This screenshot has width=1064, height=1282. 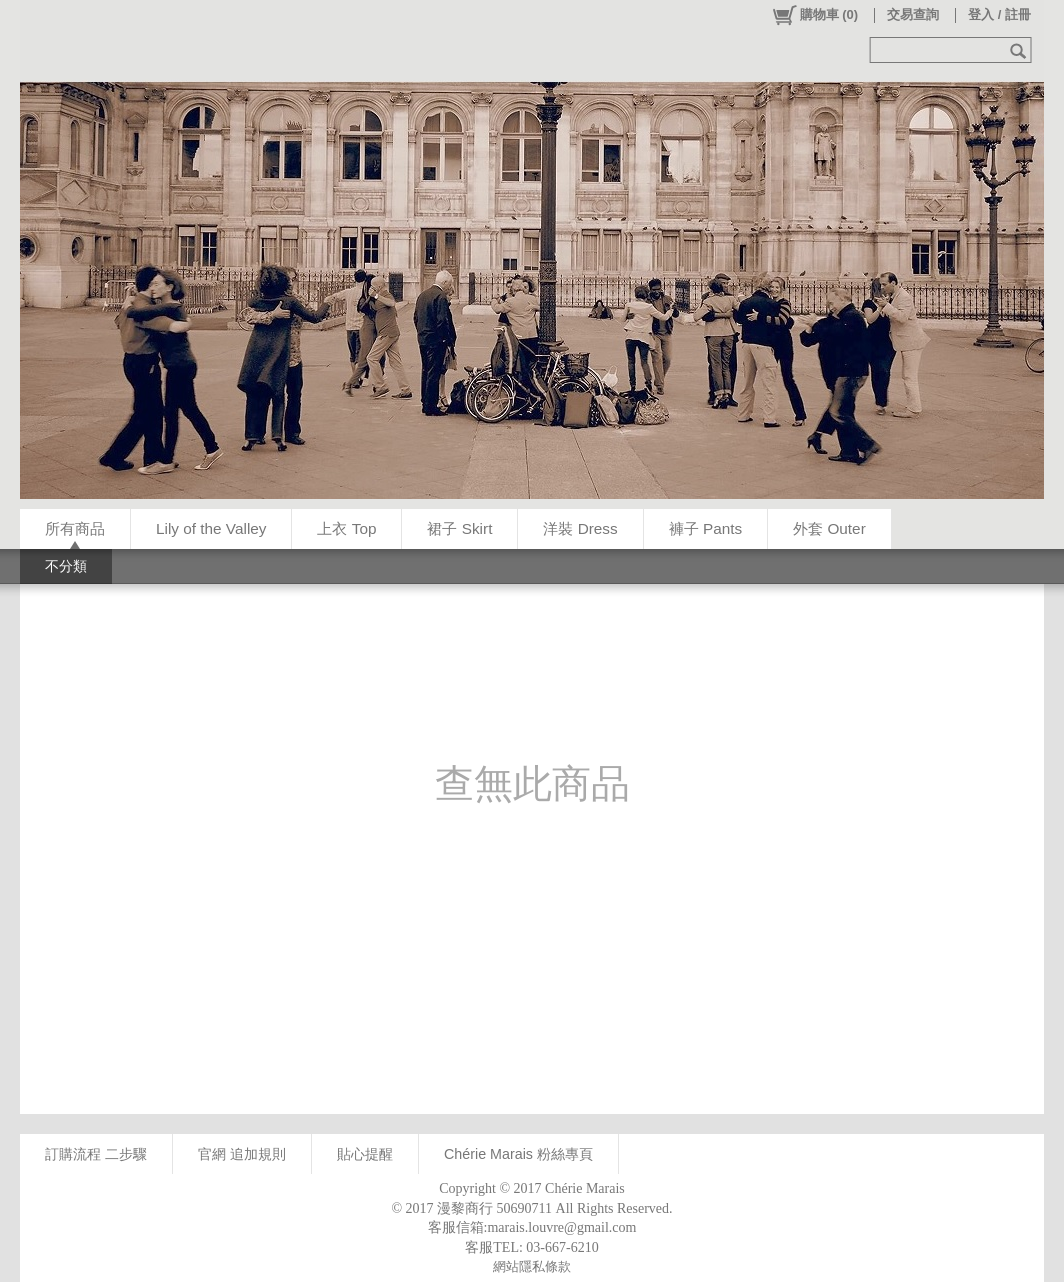 What do you see at coordinates (365, 1154) in the screenshot?
I see `貼心提醒` at bounding box center [365, 1154].